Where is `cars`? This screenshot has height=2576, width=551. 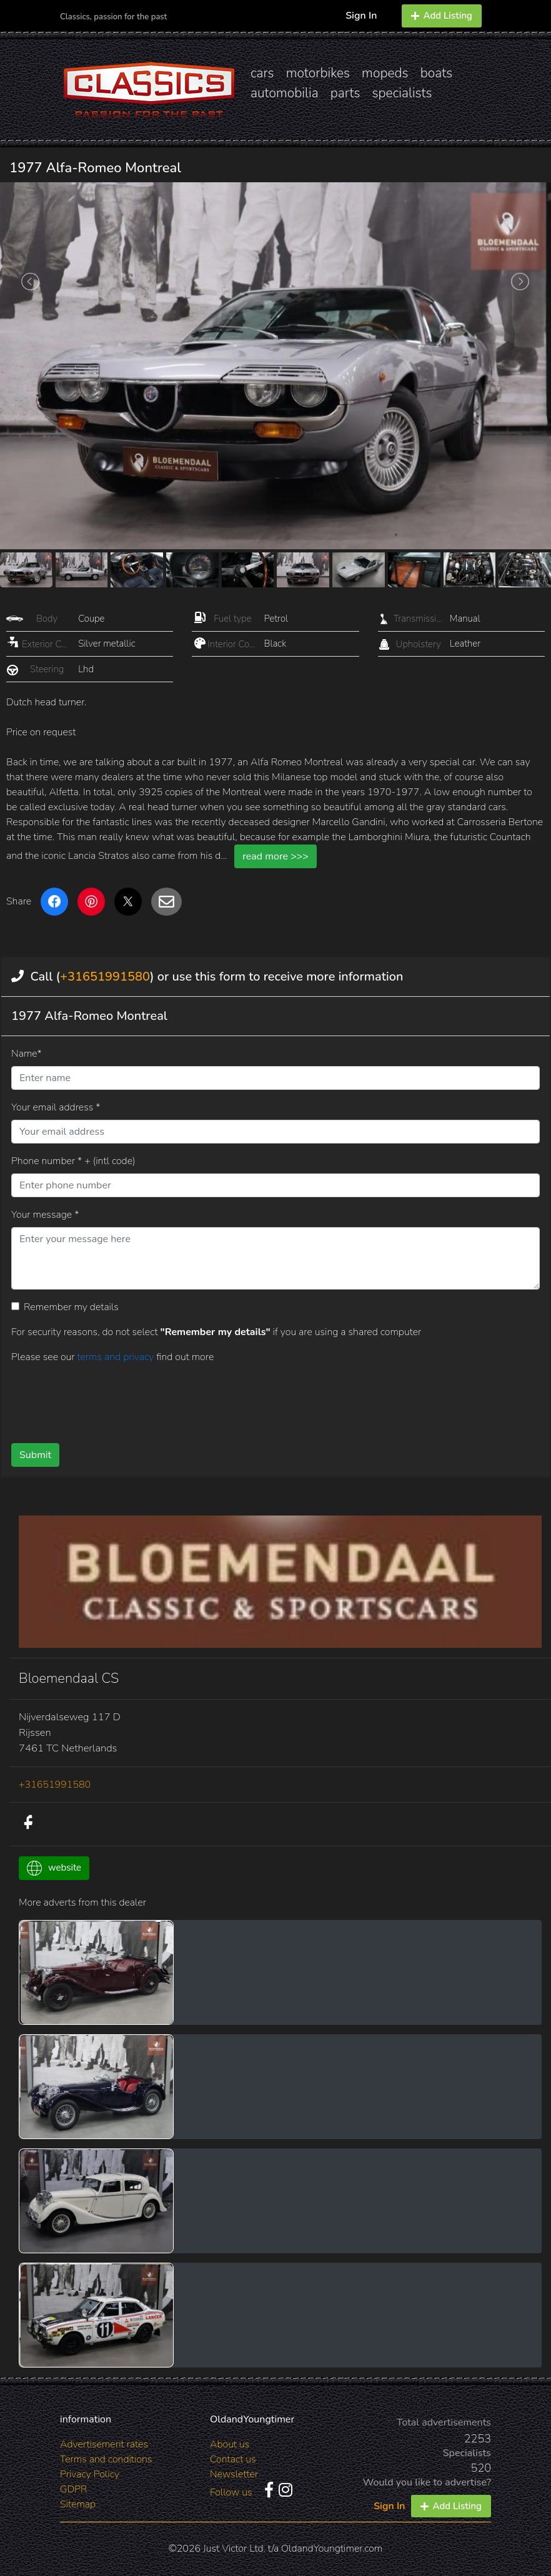
cars is located at coordinates (262, 73).